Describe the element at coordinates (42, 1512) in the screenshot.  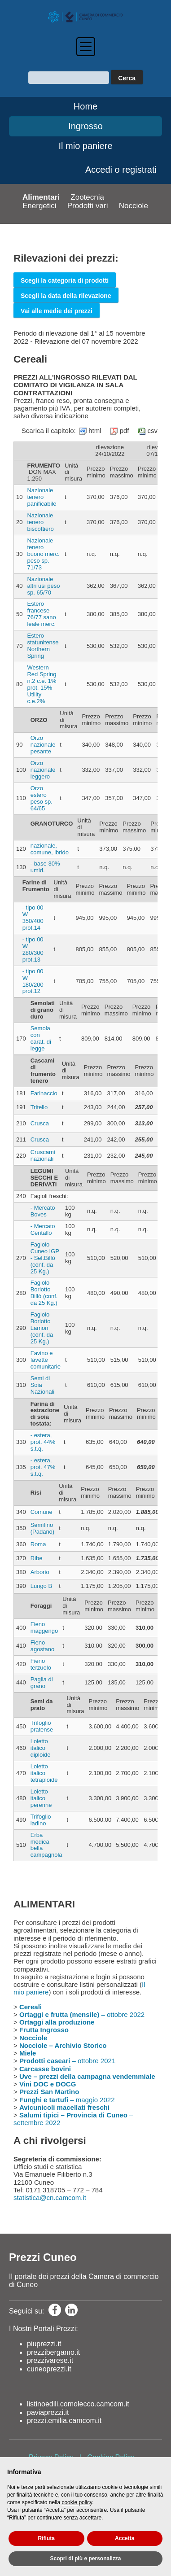
I see `Comune` at that location.